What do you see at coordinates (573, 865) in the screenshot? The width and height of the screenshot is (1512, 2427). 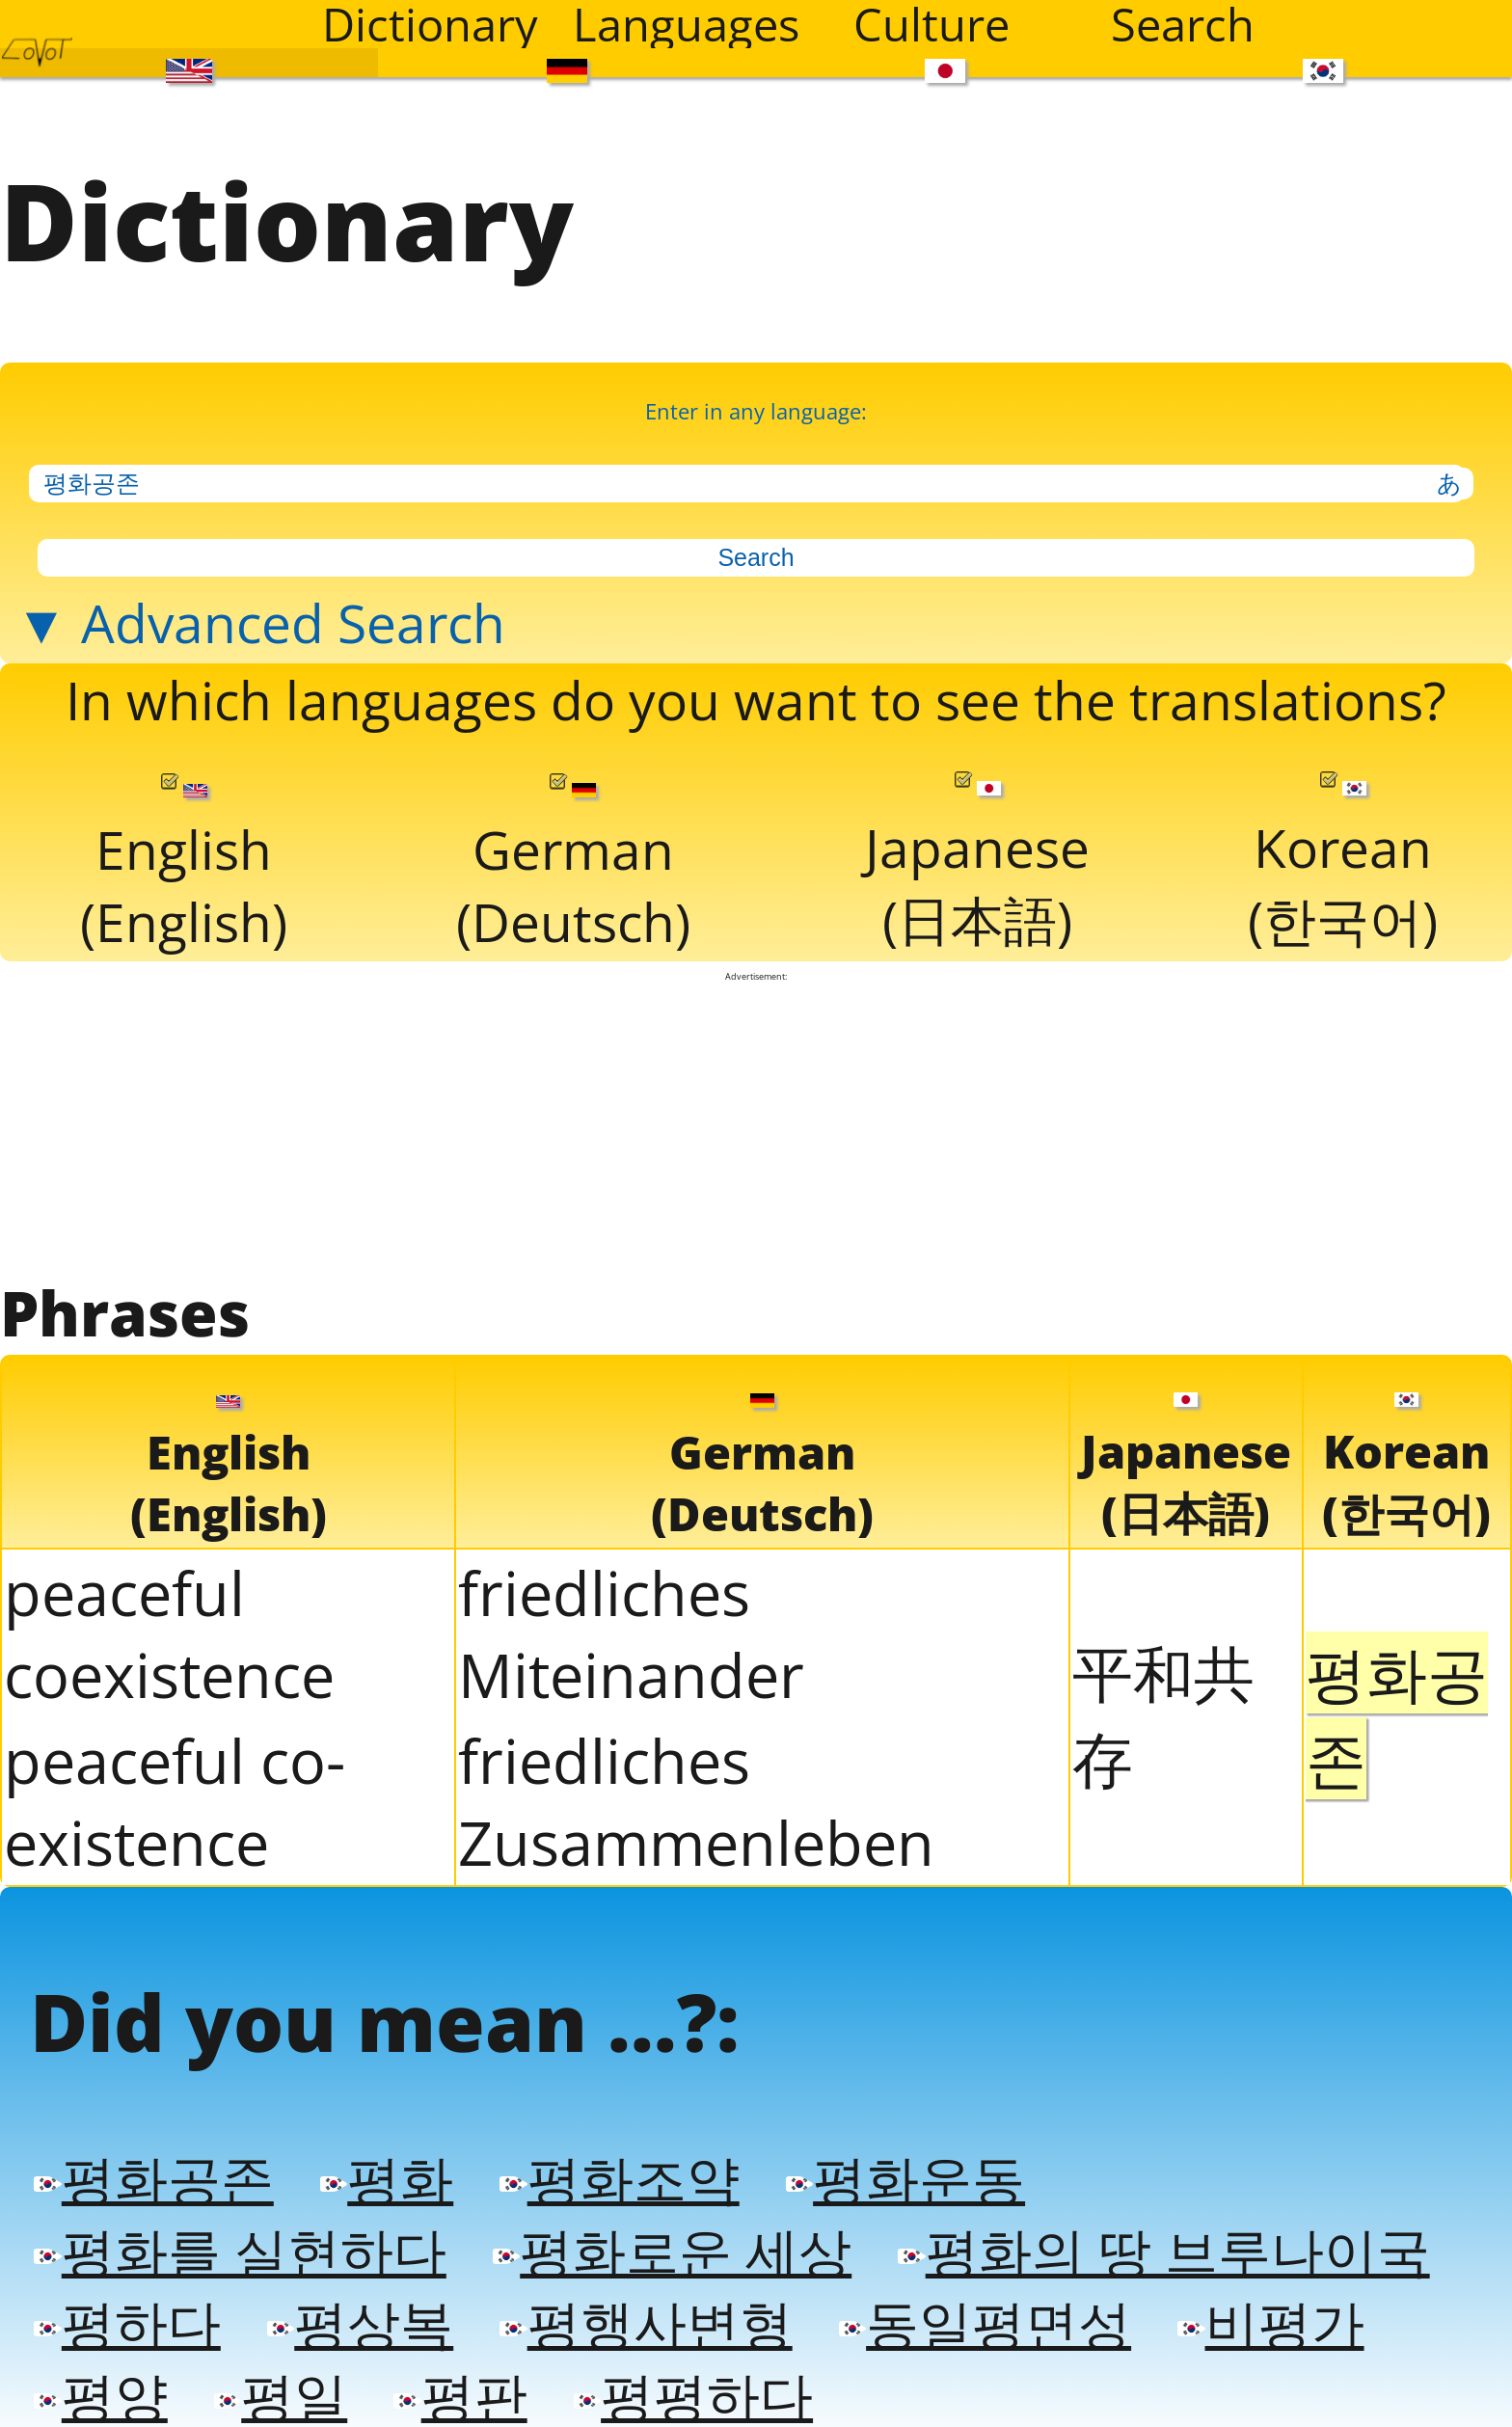 I see `German(Deutsch)` at bounding box center [573, 865].